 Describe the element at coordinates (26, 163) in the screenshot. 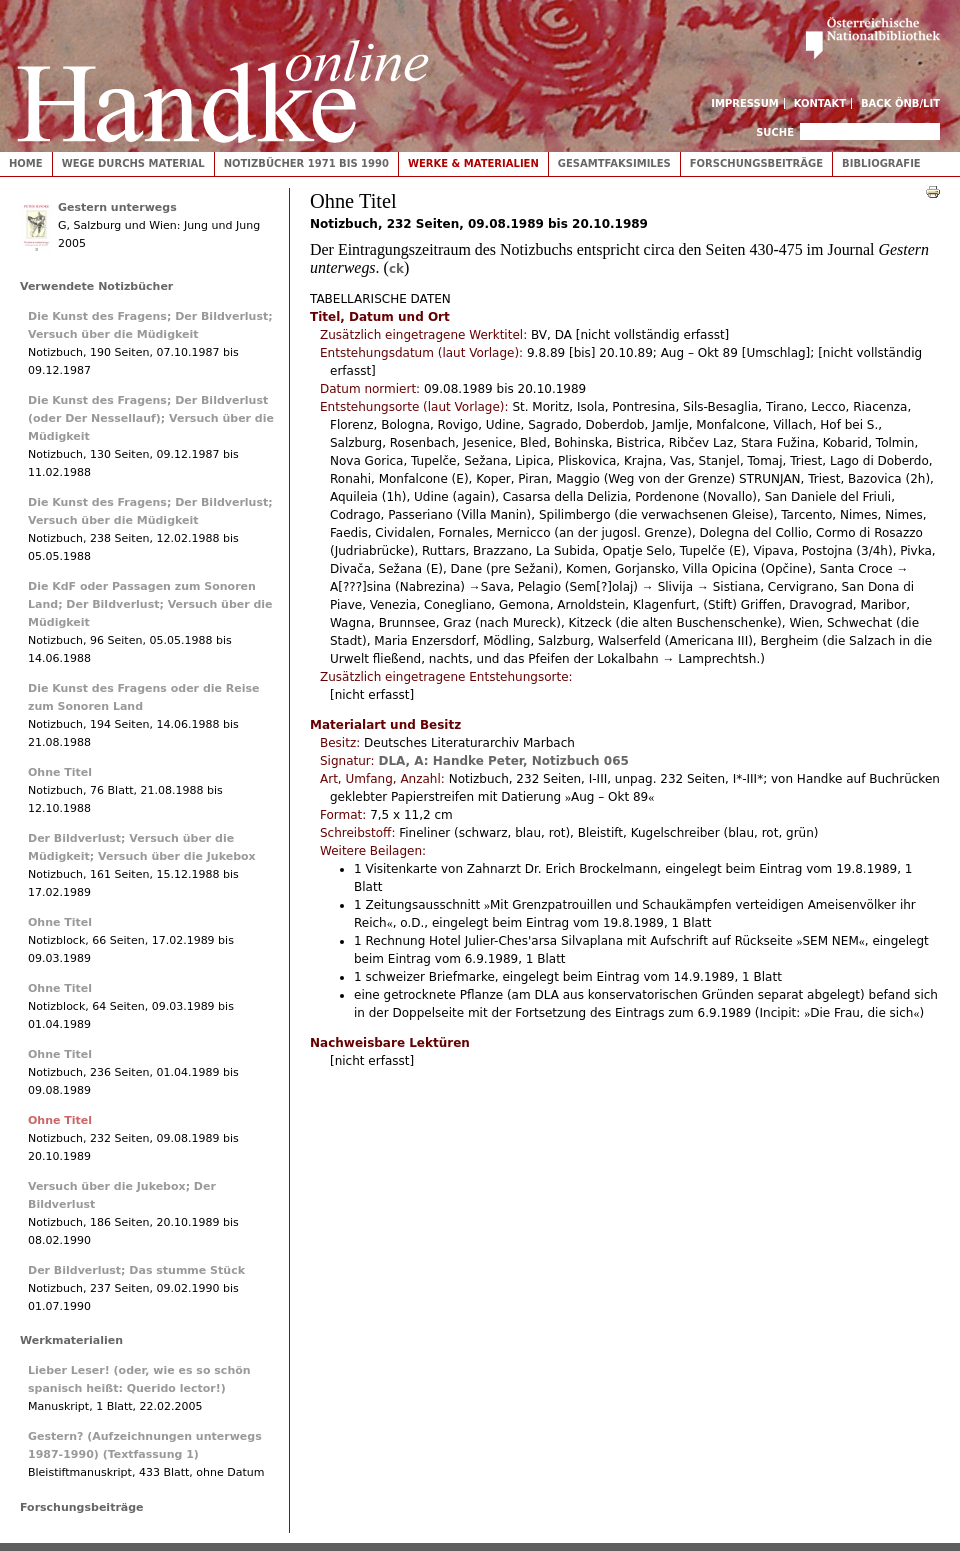

I see `Home` at that location.